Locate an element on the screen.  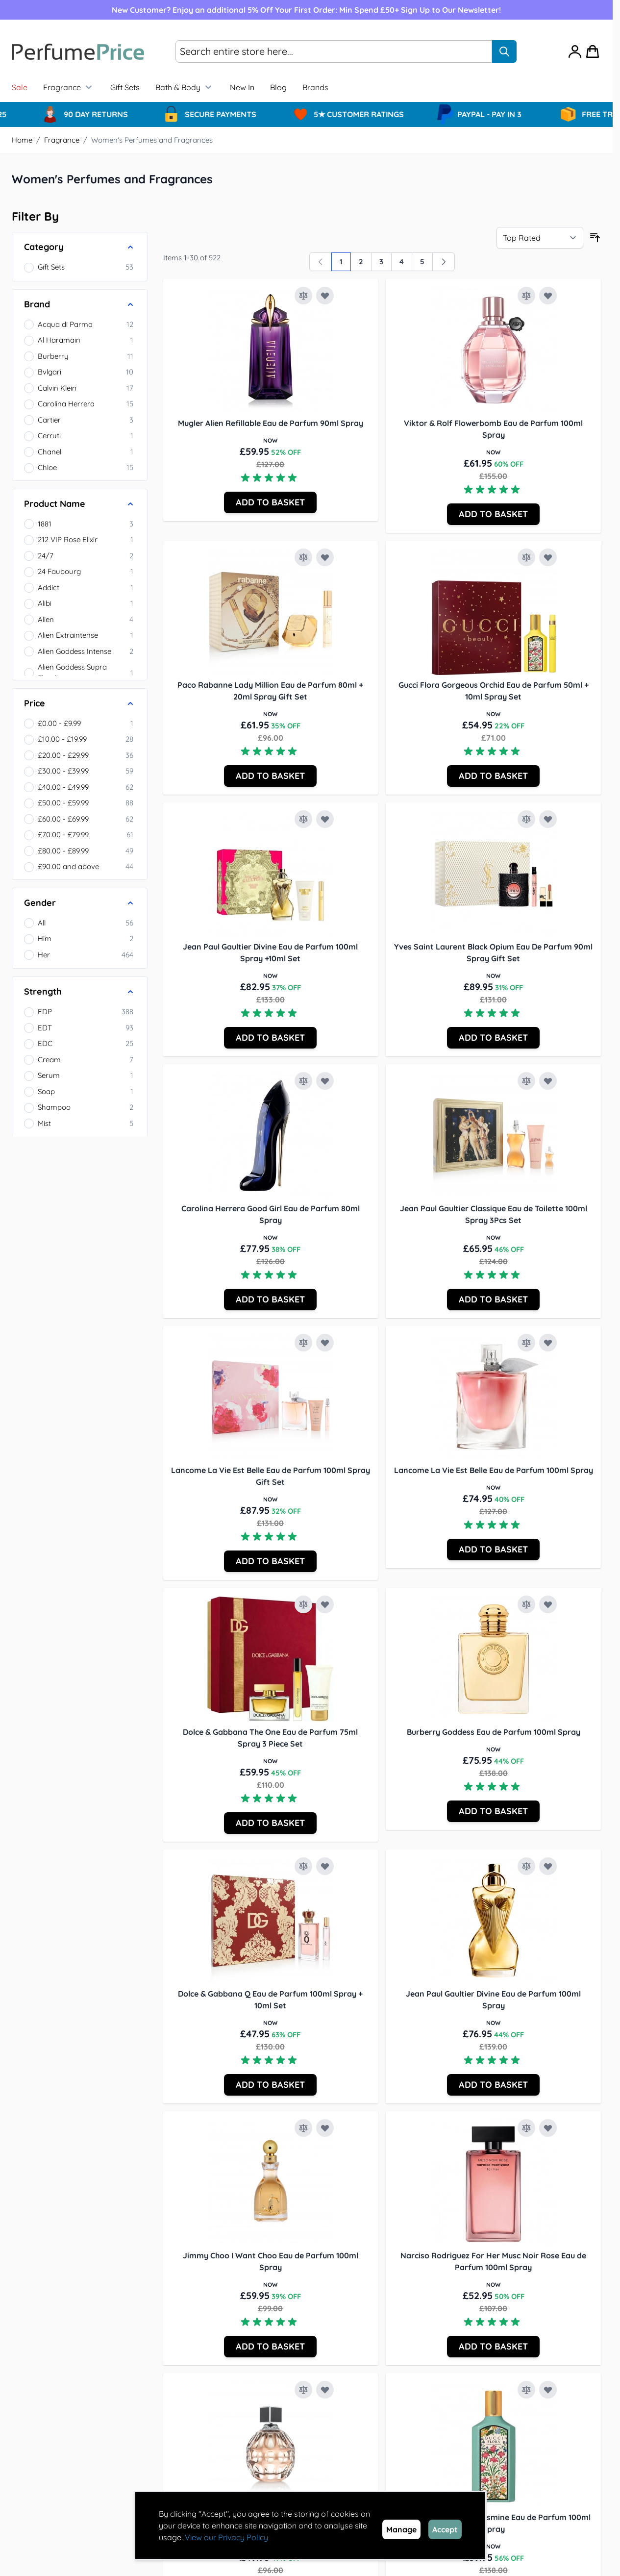
[Add to Compare Gucci Flora Gorgeous Orchid Eau de Parfum 50ml + 10ml Spray Set] is located at coordinates (526, 557).